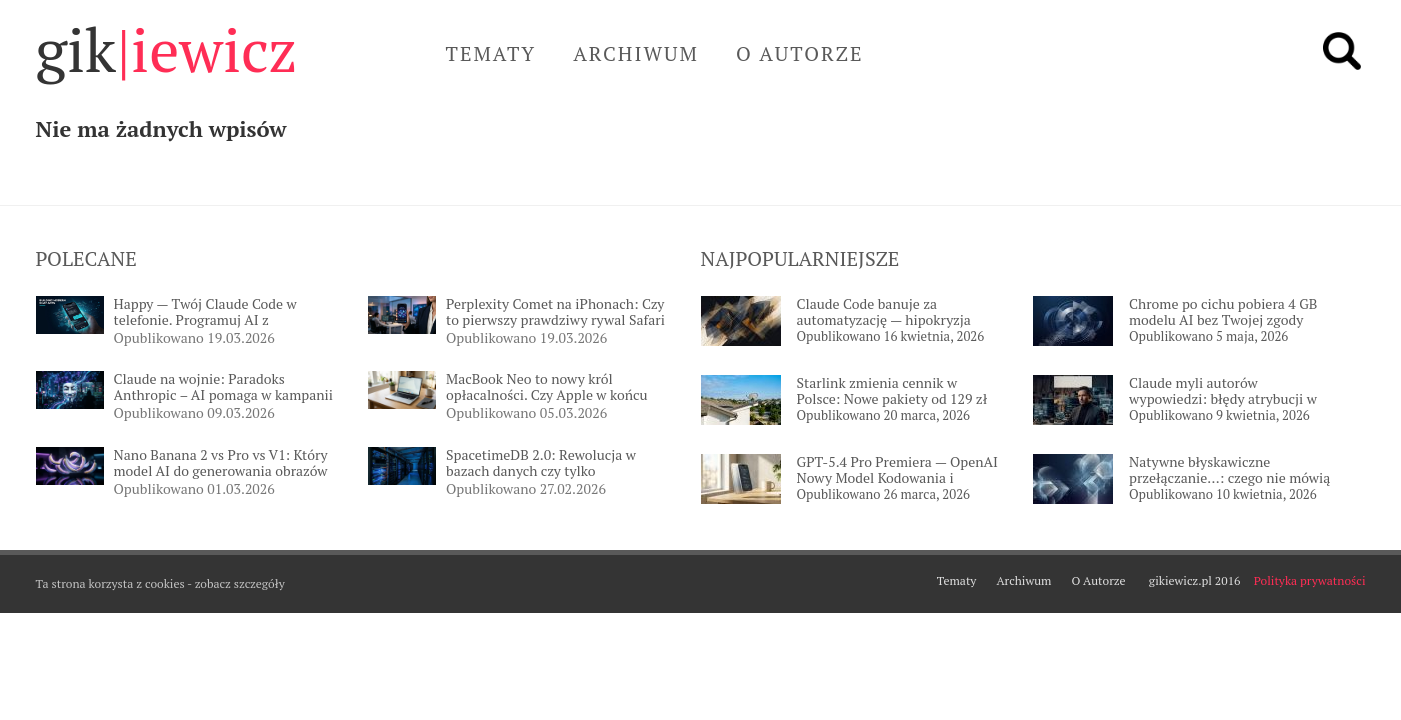 This screenshot has width=1401, height=720. What do you see at coordinates (1229, 470) in the screenshot?
I see `Natywne błyskawiczne przełączanie…: czego nie mówią twórcy?` at bounding box center [1229, 470].